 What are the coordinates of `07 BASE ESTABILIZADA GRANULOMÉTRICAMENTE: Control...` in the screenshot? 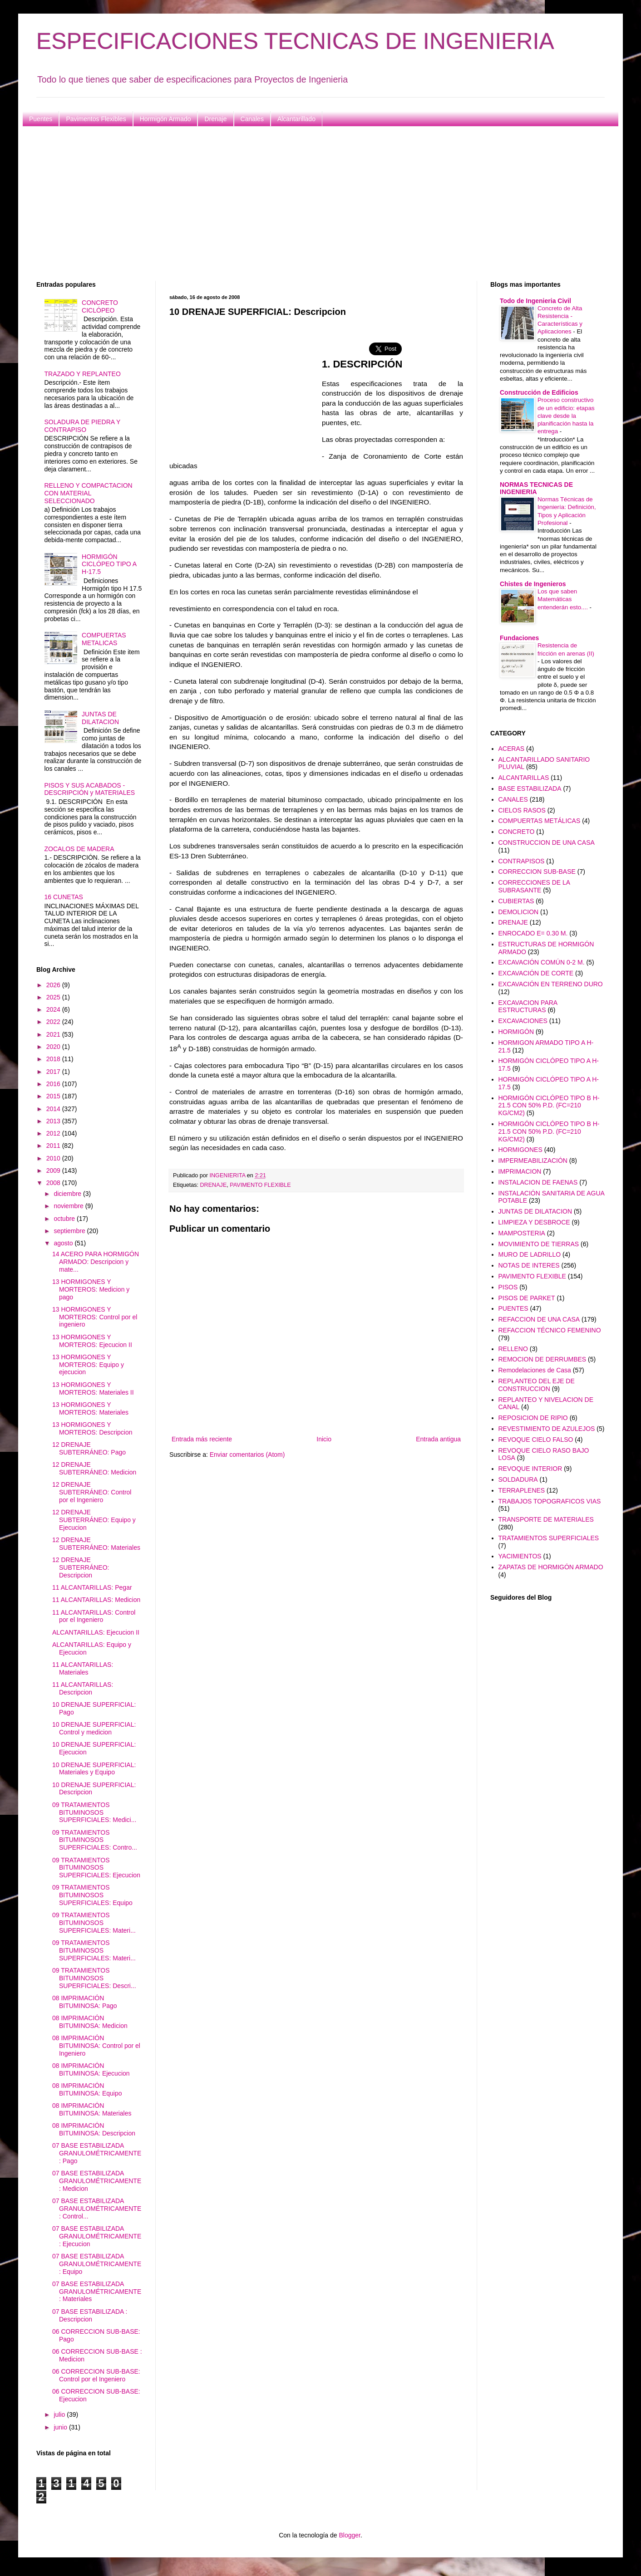 It's located at (96, 2208).